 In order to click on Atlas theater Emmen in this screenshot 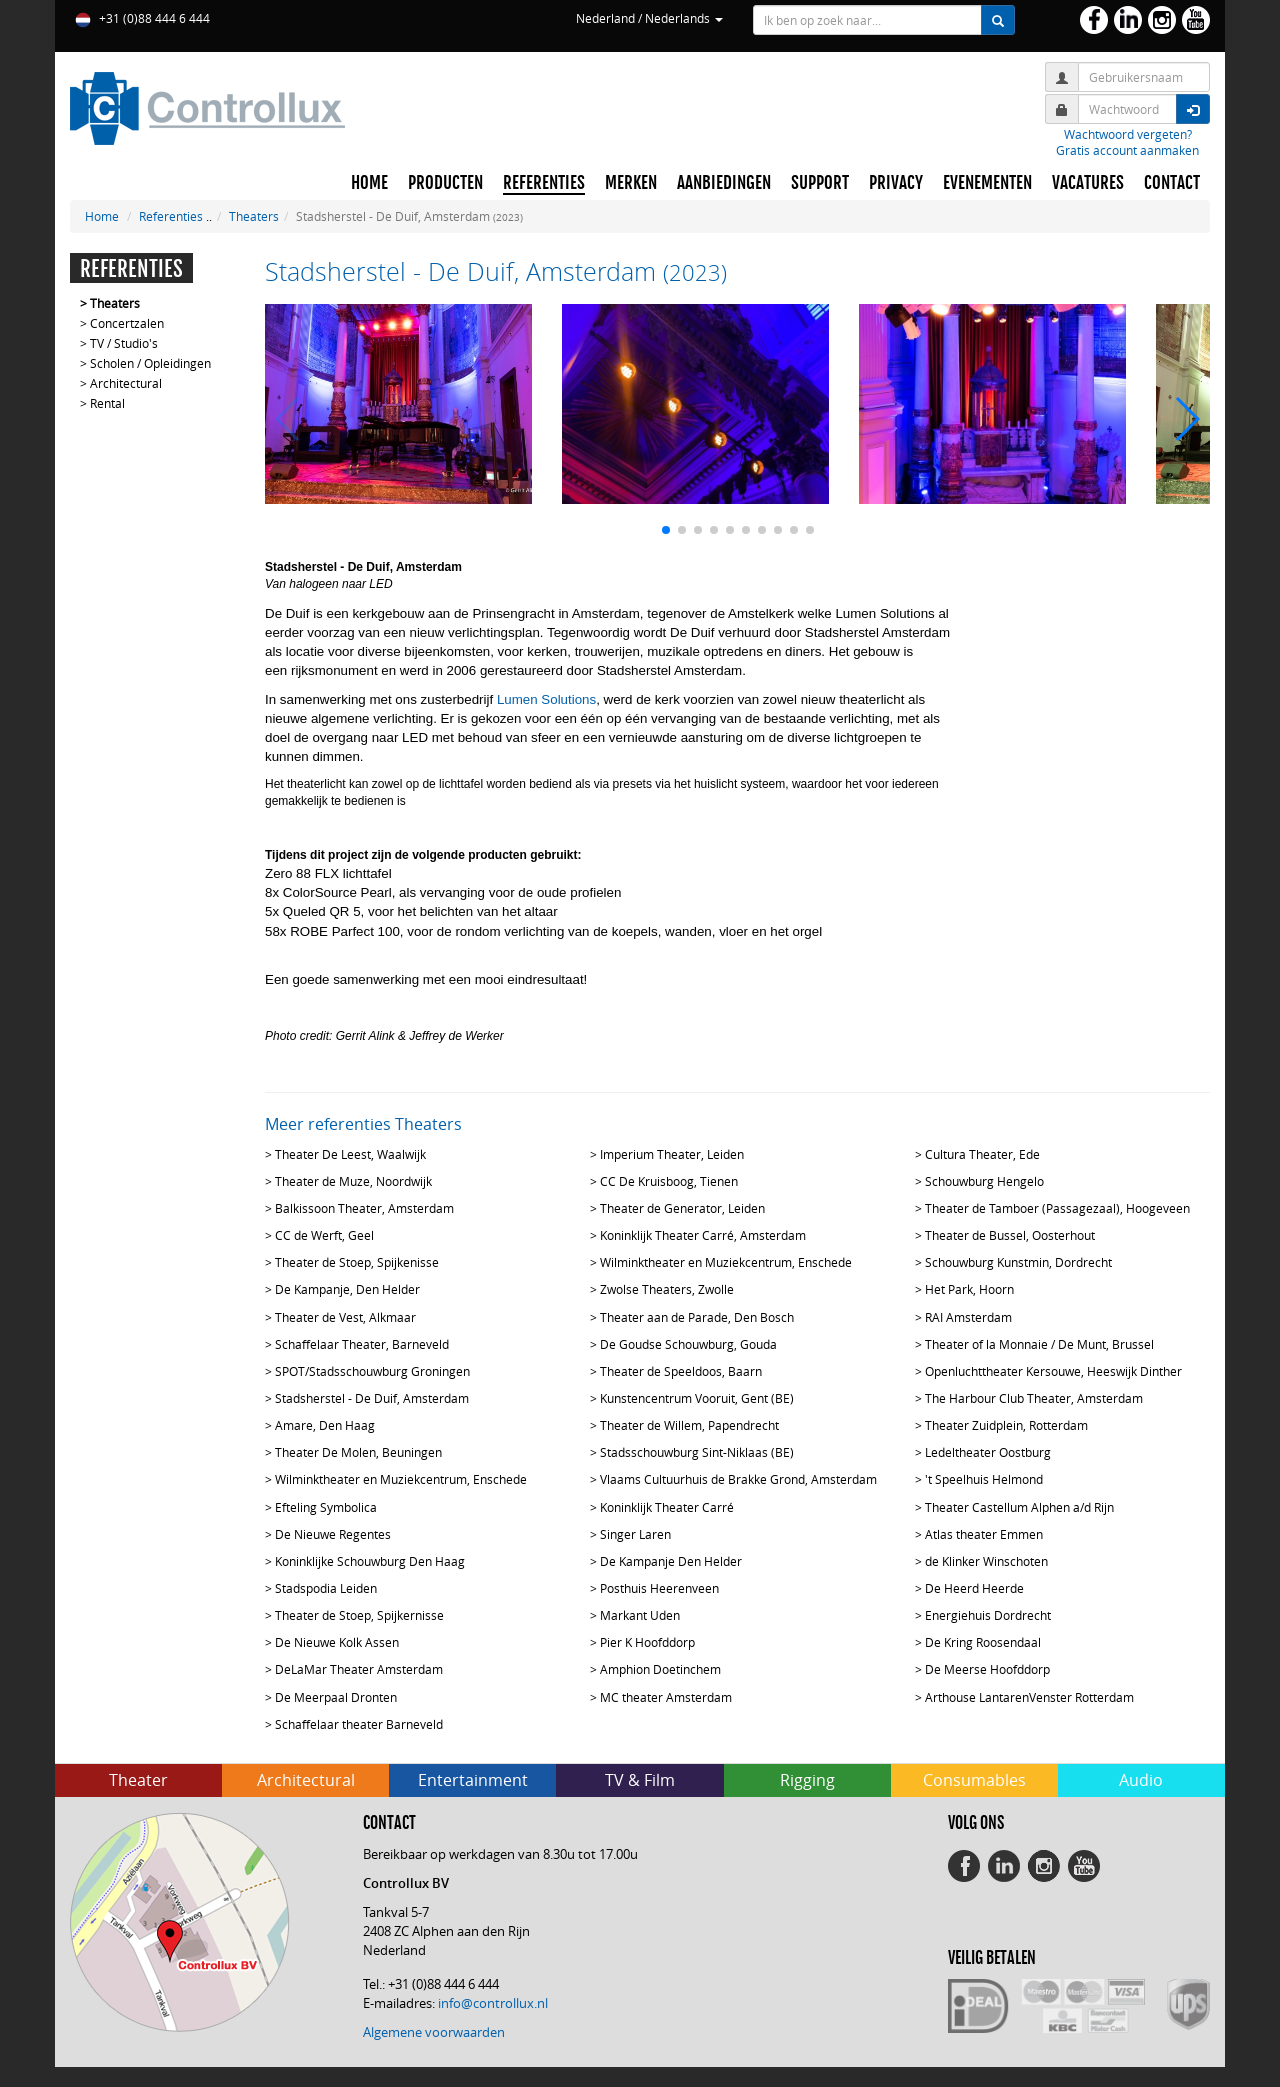, I will do `click(984, 1534)`.